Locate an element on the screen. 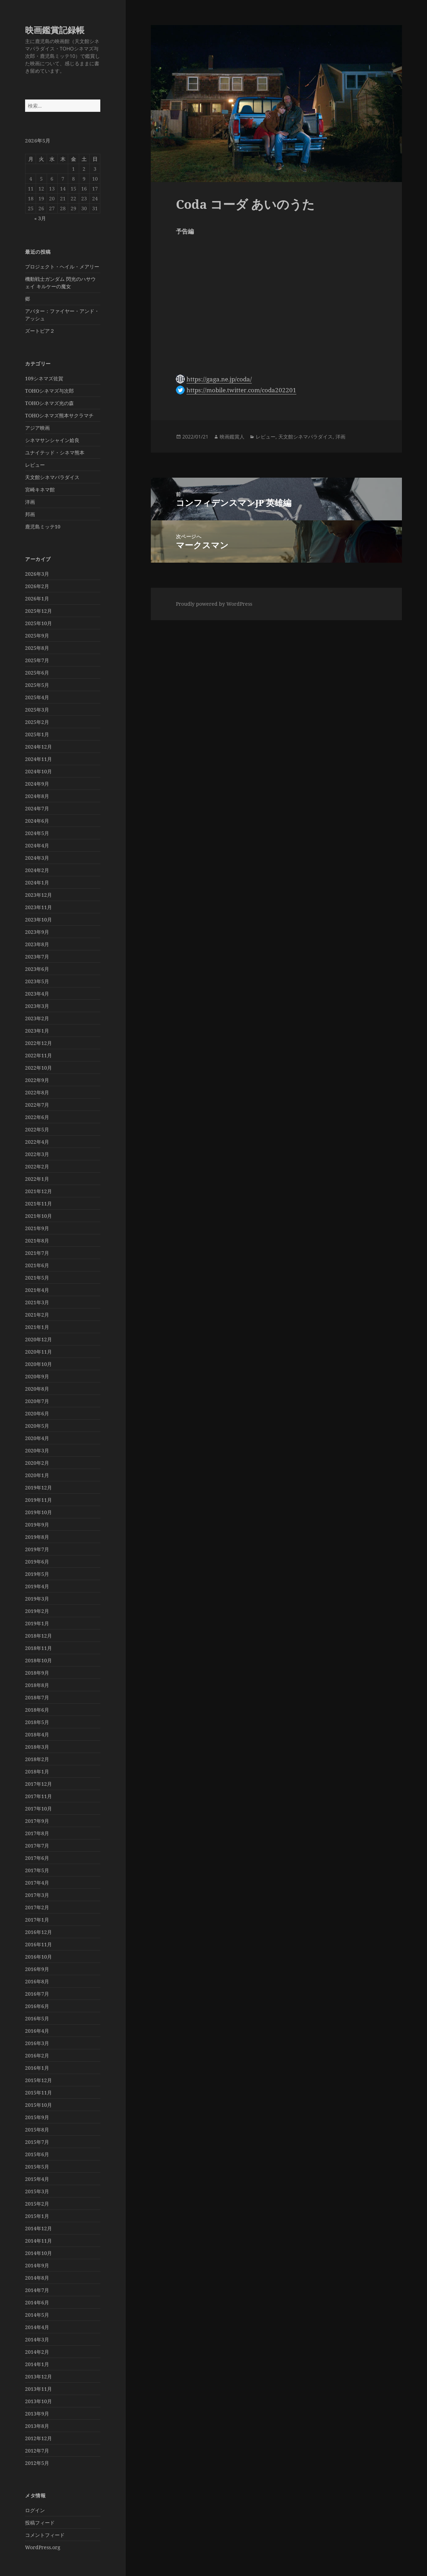  2016年10月 is located at coordinates (38, 1956).